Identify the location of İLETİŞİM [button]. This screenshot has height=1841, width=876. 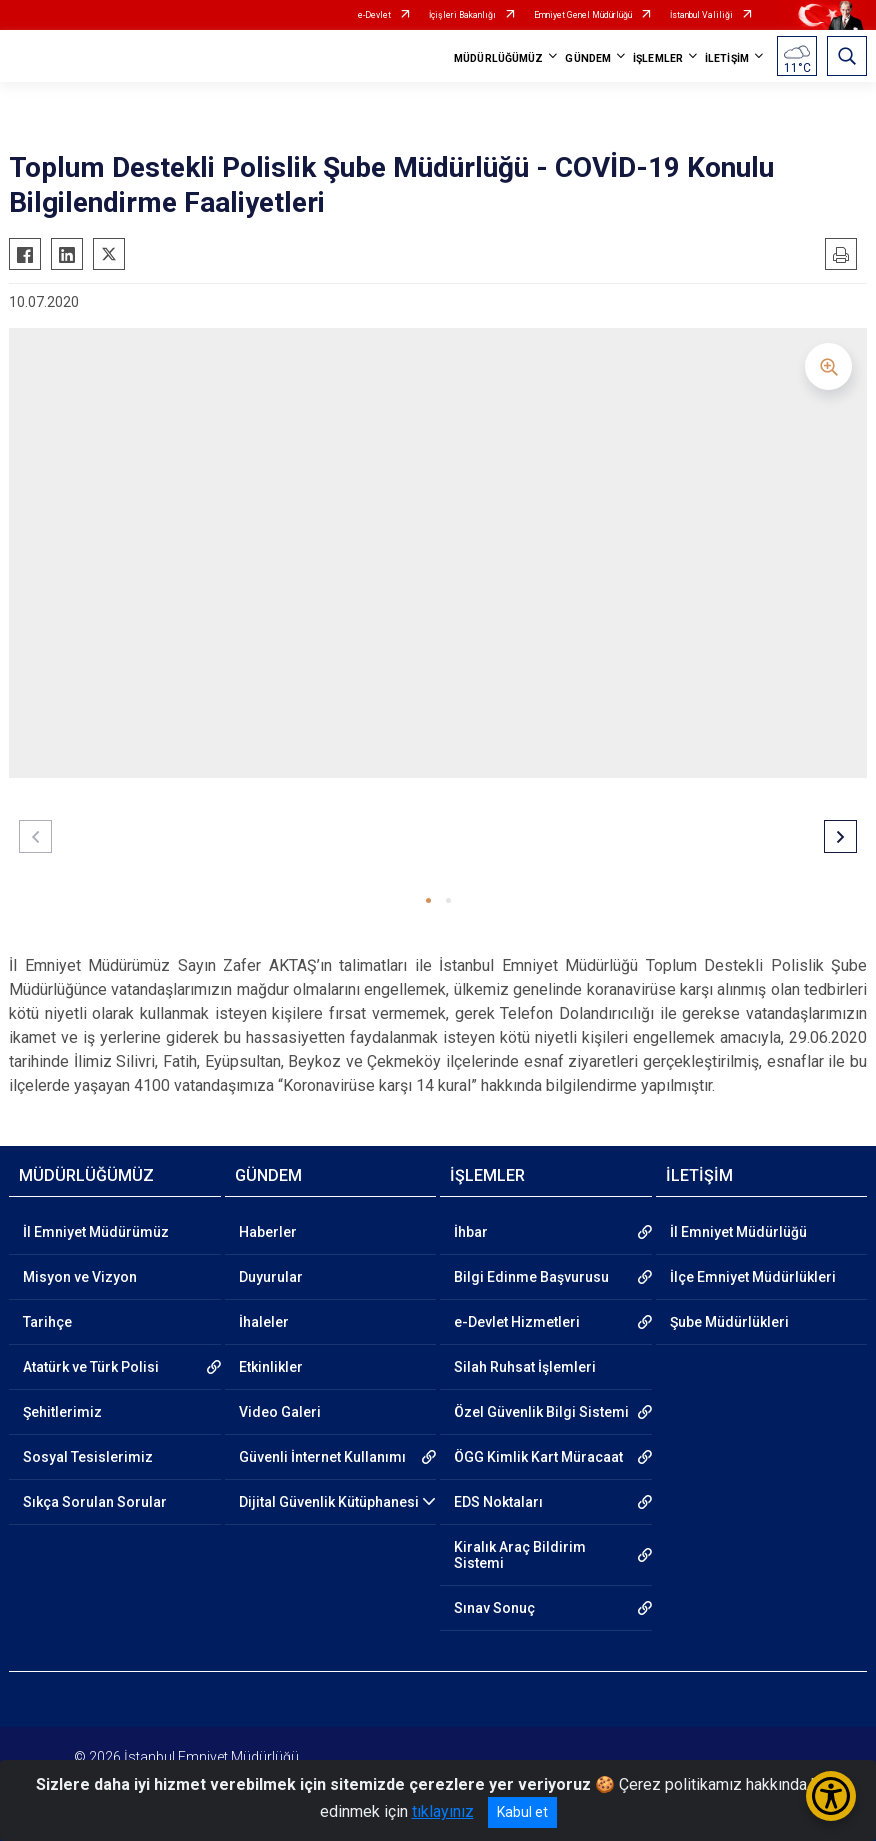
(727, 58).